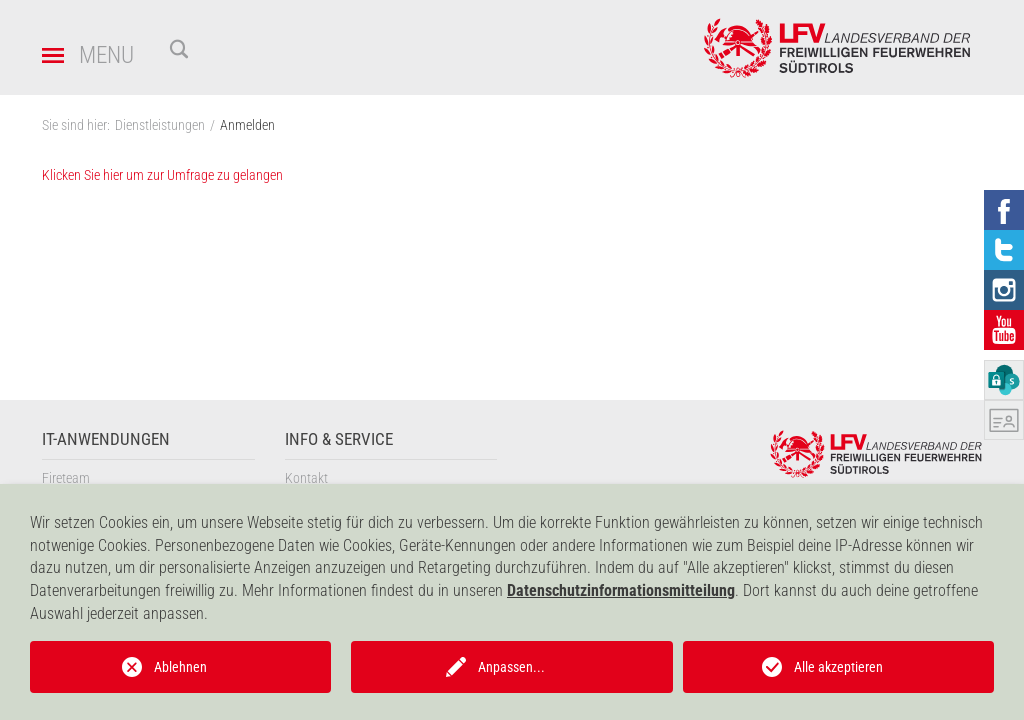 The height and width of the screenshot is (720, 1024). I want to click on Datenschutzinformationsmitteilung, so click(621, 590).